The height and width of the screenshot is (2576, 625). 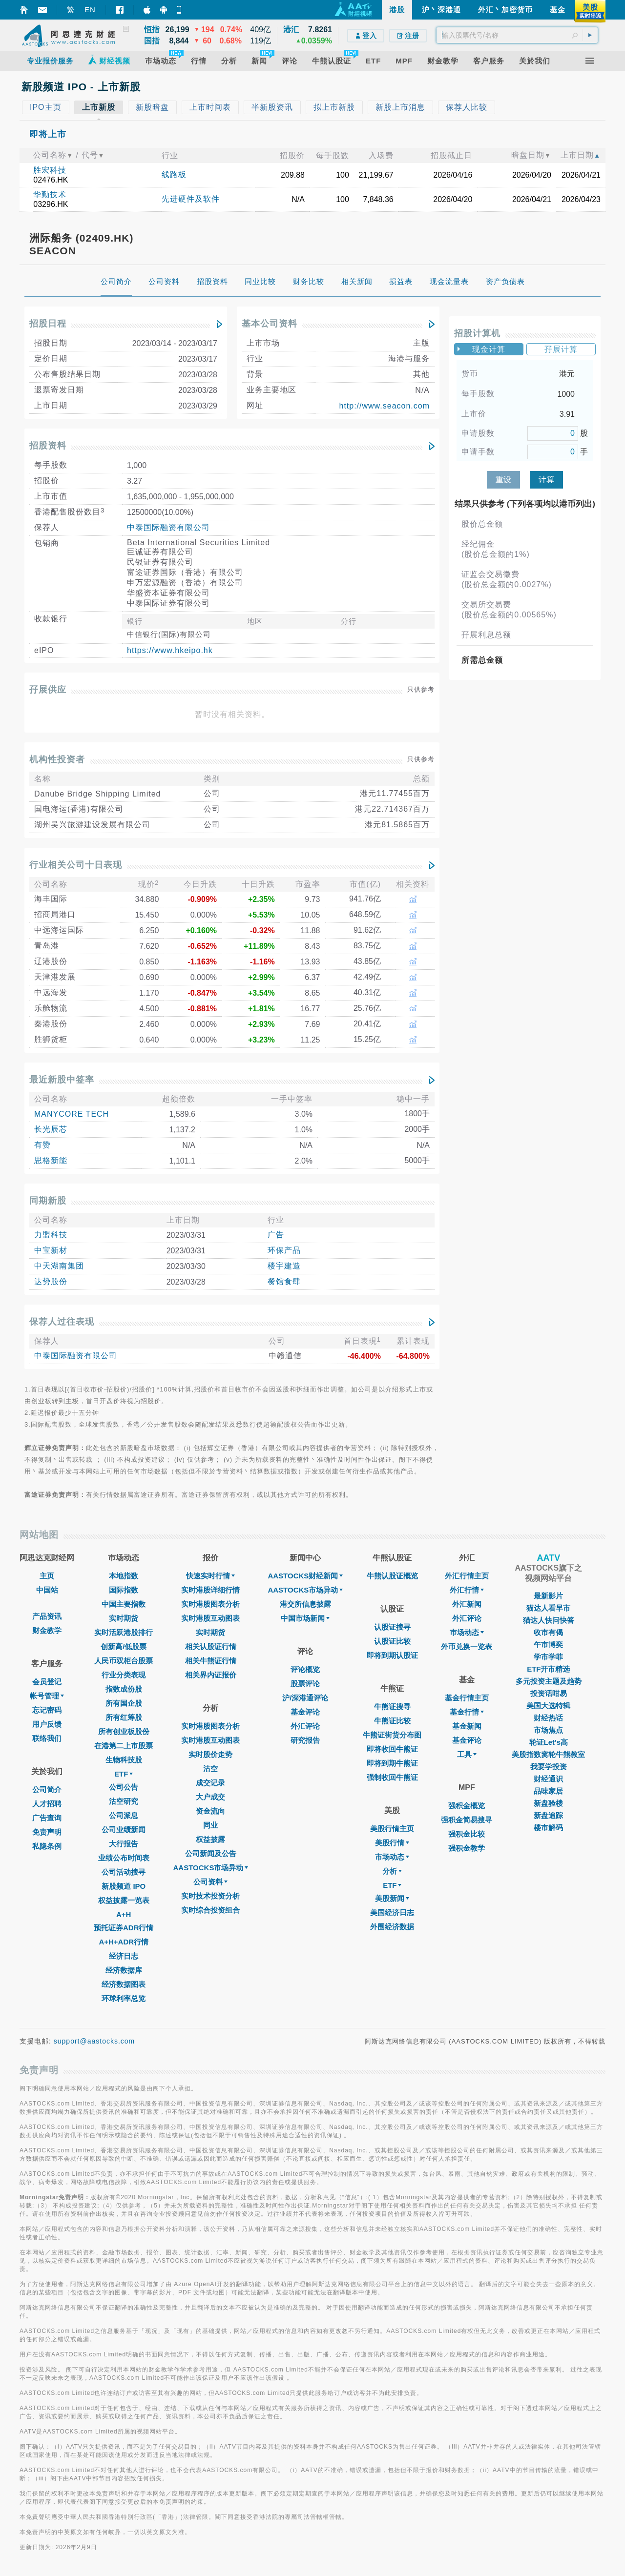 What do you see at coordinates (210, 1882) in the screenshot?
I see `公司资料` at bounding box center [210, 1882].